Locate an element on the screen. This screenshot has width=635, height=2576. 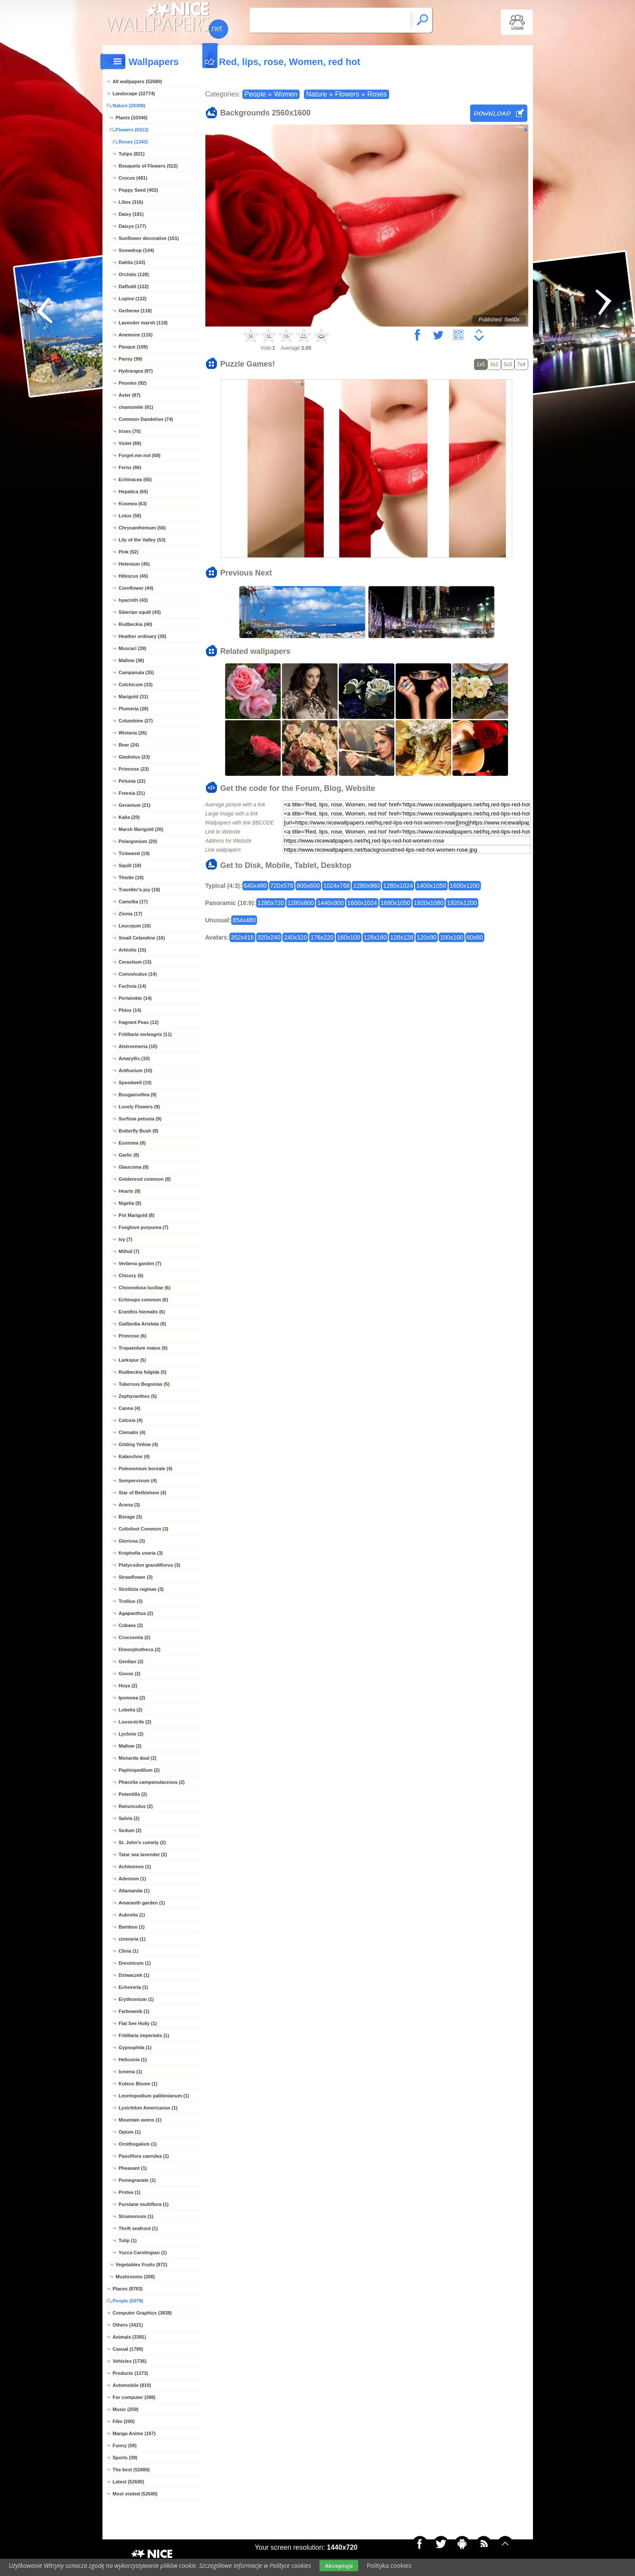
Speedwell (10) is located at coordinates (135, 1082).